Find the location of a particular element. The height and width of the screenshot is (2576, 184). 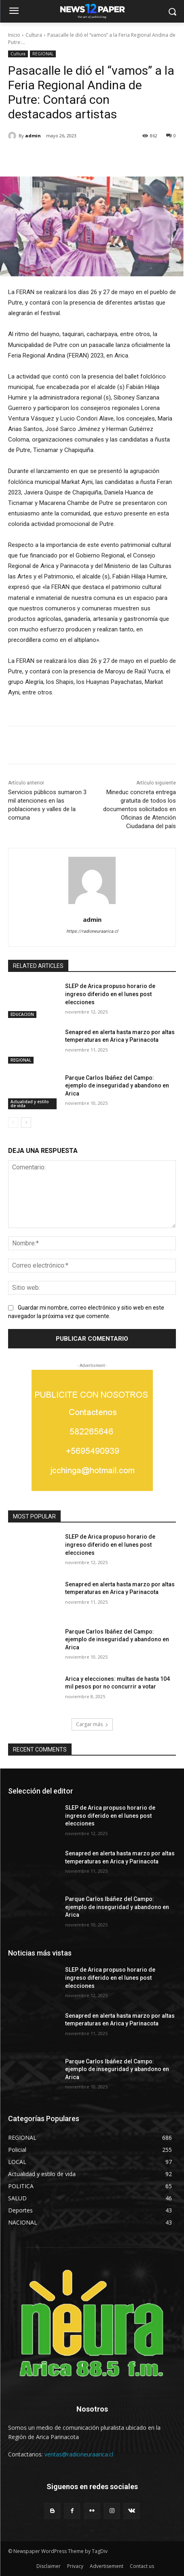

EDUCACION is located at coordinates (22, 1014).